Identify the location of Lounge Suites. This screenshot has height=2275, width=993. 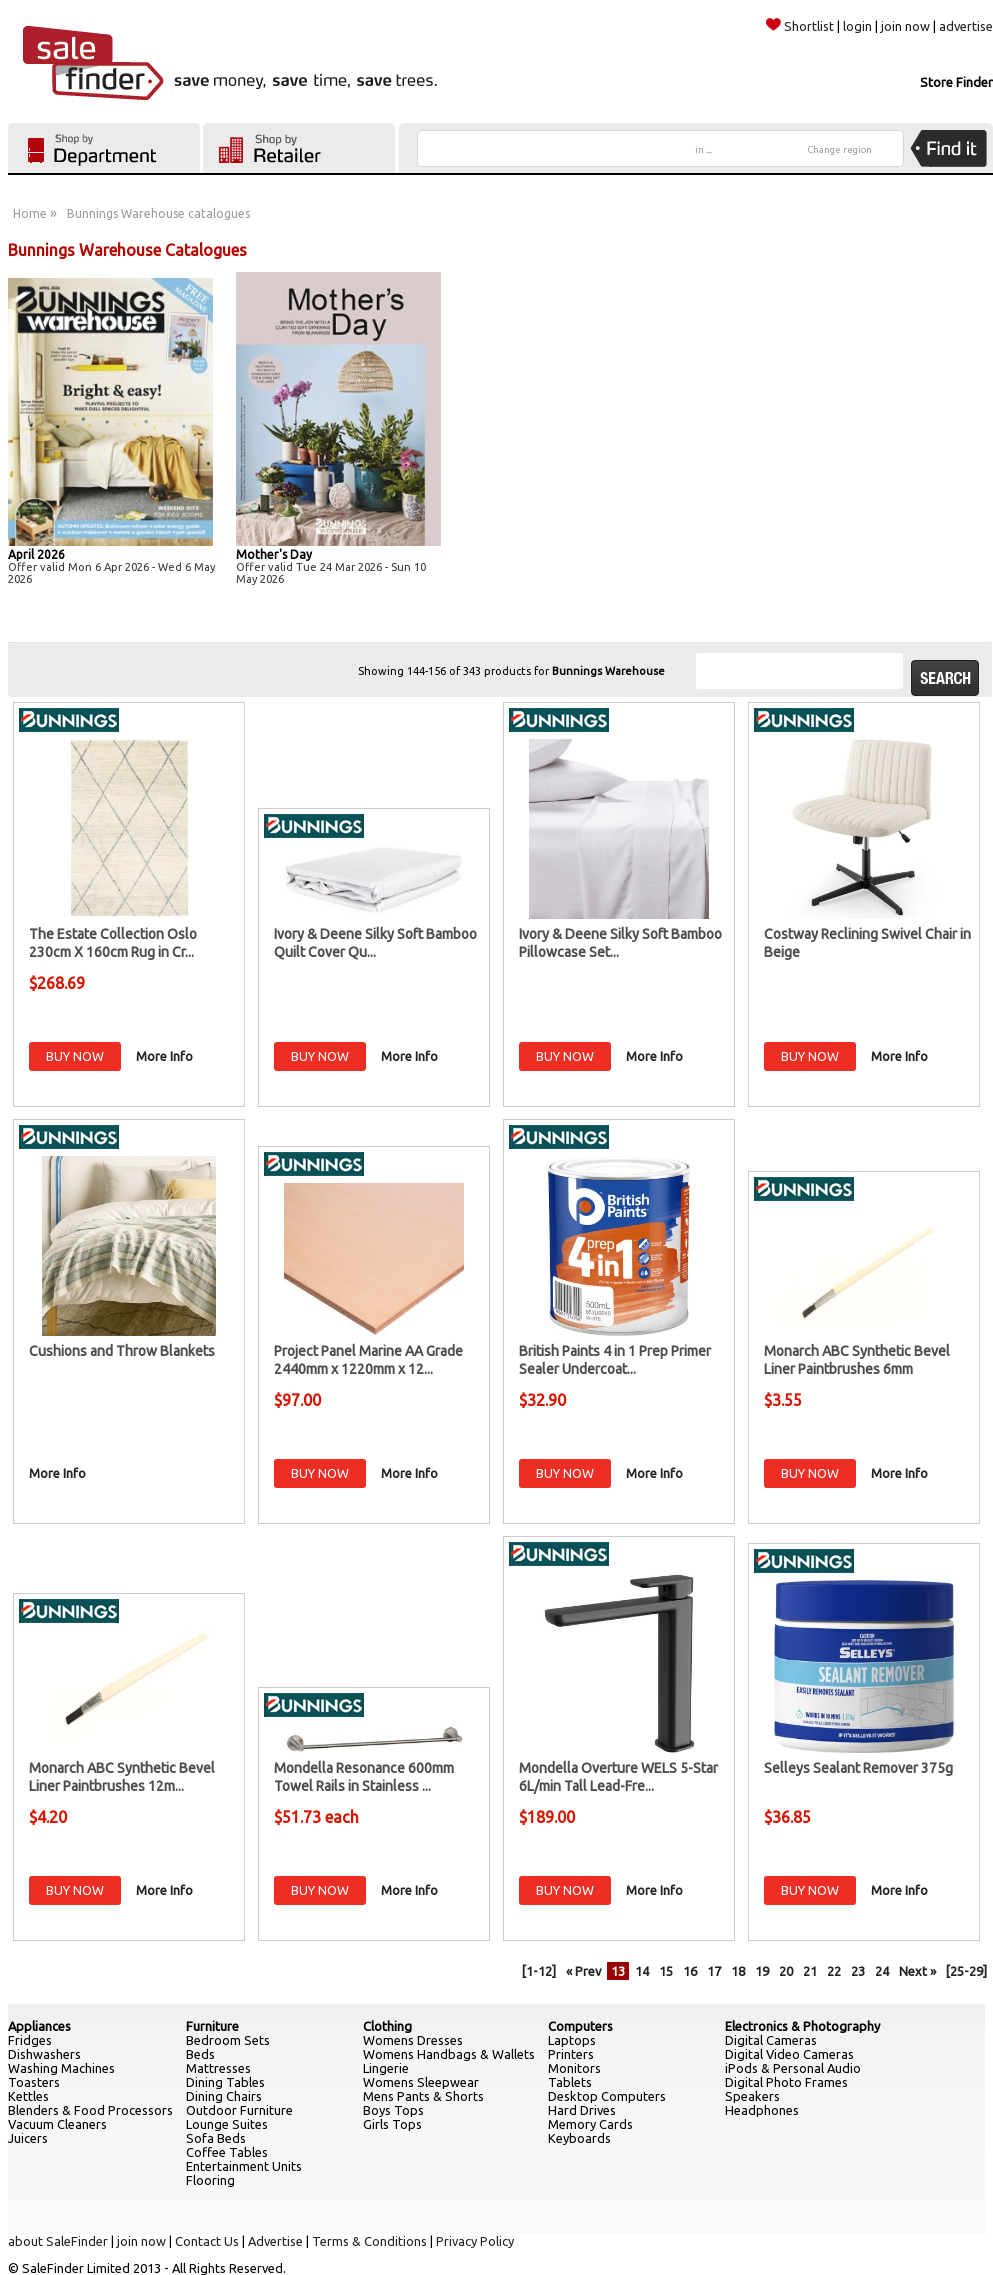
(227, 2124).